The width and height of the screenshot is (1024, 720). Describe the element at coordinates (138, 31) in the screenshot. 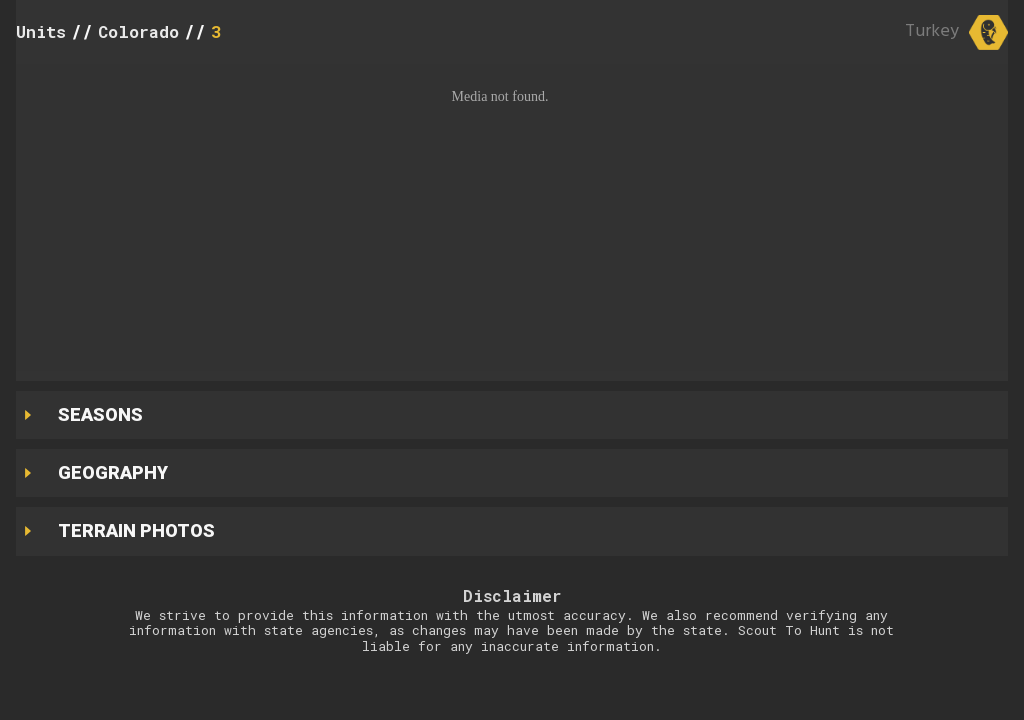

I see `Colorado` at that location.